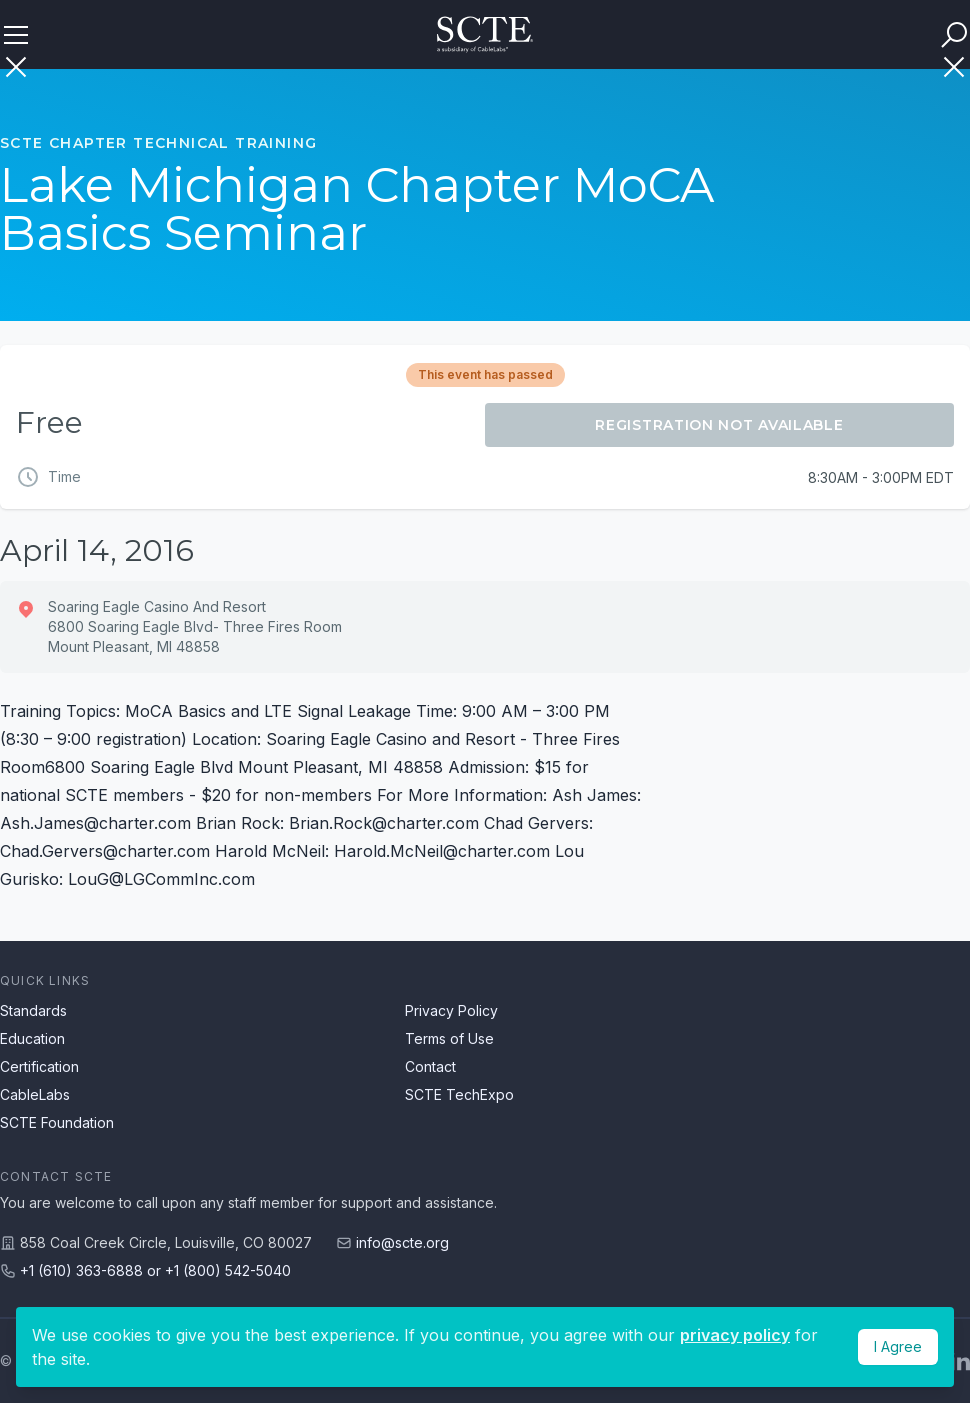 This screenshot has width=970, height=1403. What do you see at coordinates (35, 1094) in the screenshot?
I see `CableLabs` at bounding box center [35, 1094].